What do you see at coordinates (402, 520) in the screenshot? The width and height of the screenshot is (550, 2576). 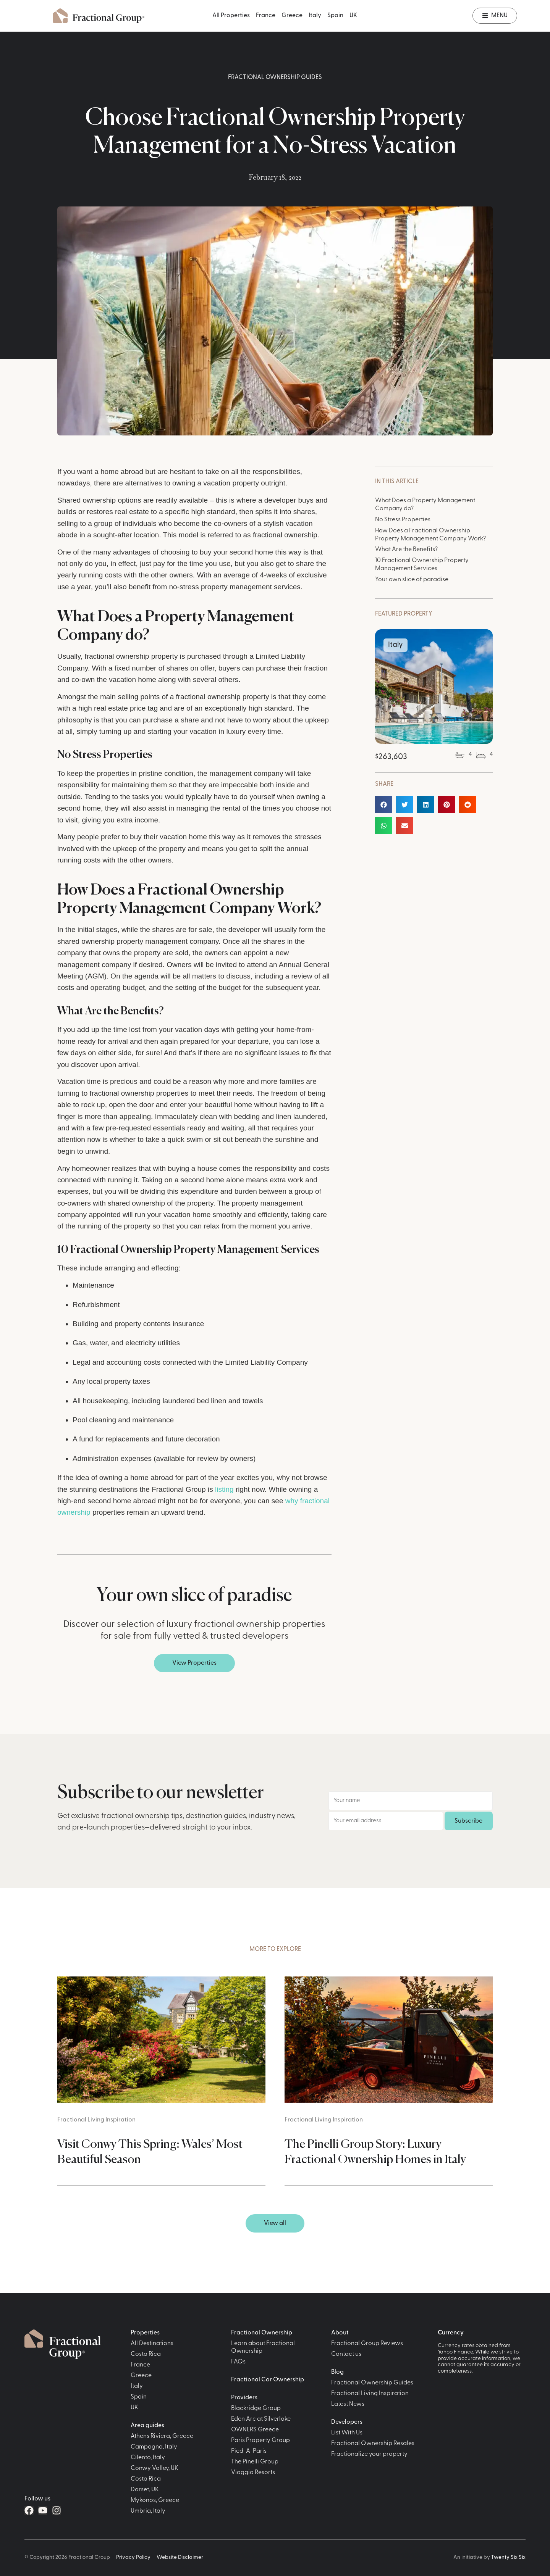 I see `No Stress Properties` at bounding box center [402, 520].